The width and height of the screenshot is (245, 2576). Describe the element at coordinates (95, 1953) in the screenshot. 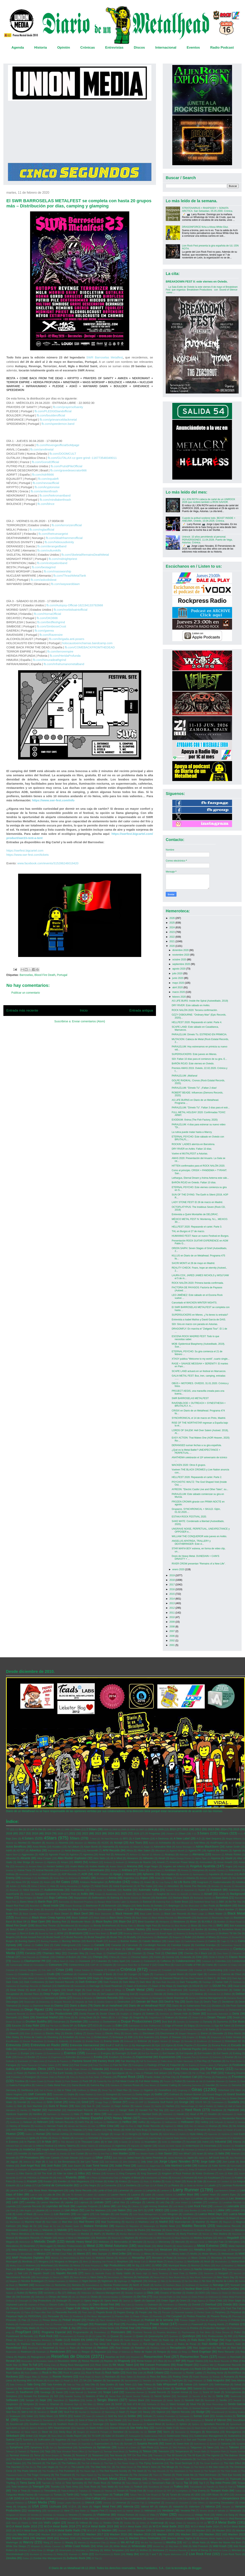

I see `Chaos Magic` at that location.